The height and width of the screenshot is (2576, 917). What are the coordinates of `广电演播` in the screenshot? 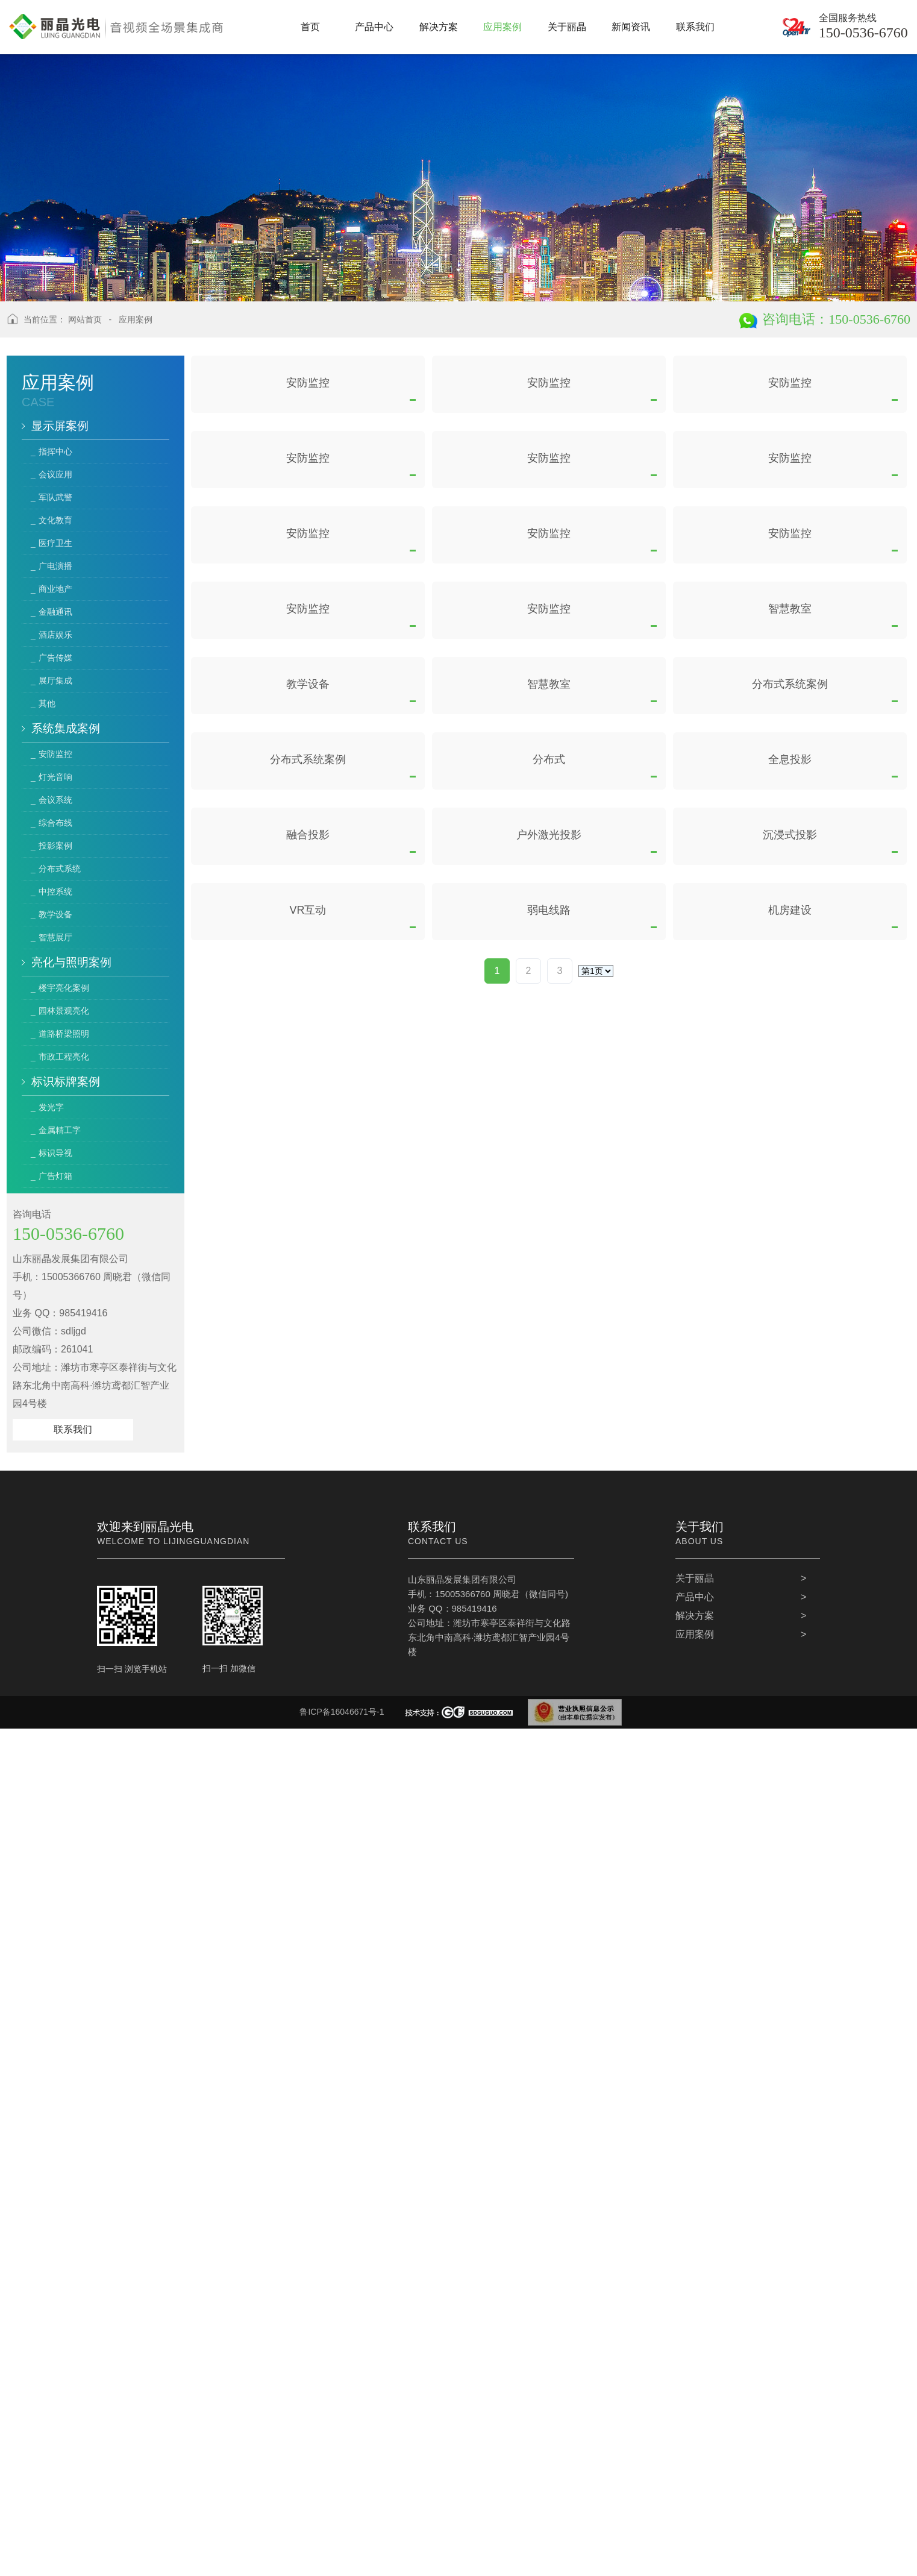 It's located at (55, 566).